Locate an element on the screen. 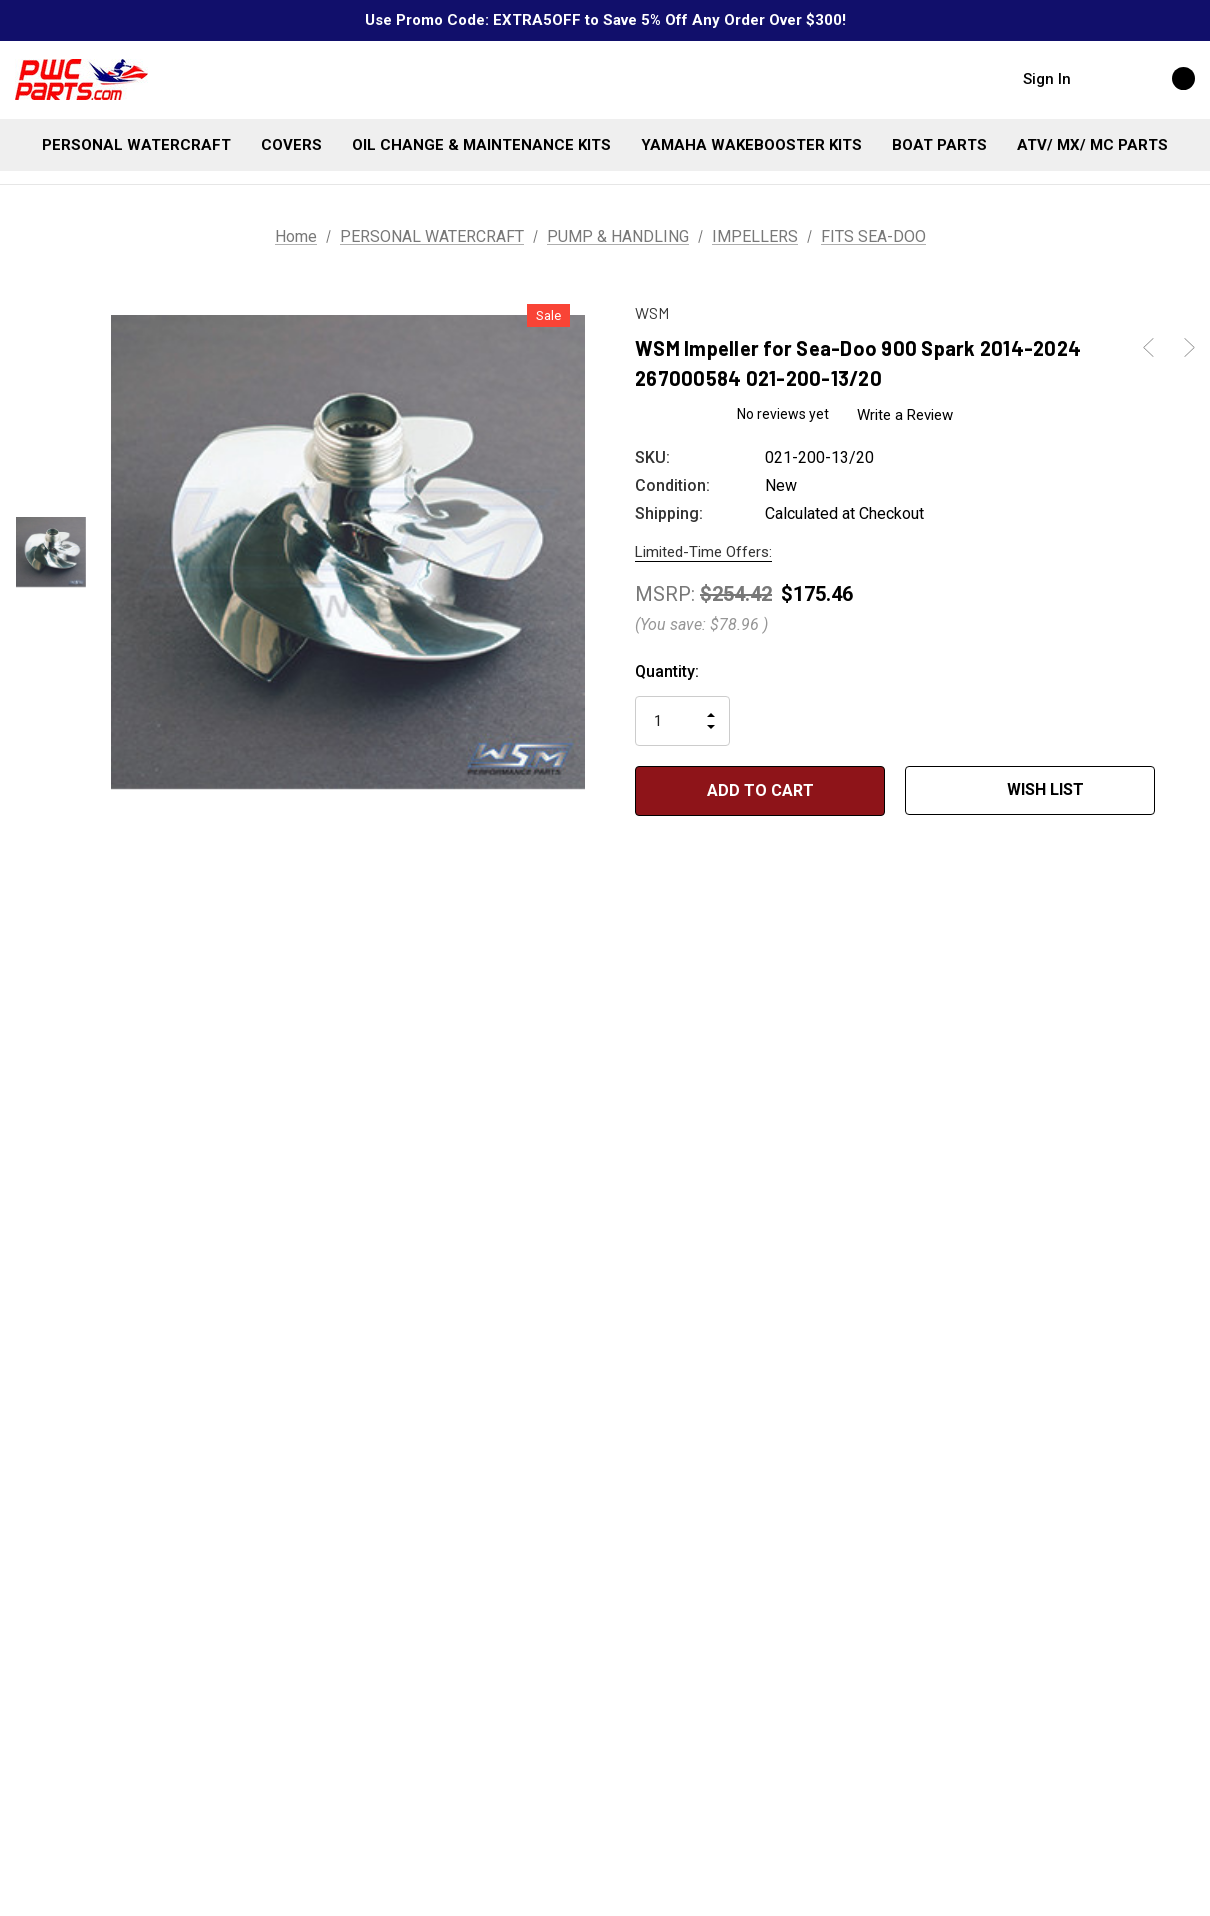 The width and height of the screenshot is (1210, 1916). [Open Popup Share] is located at coordinates (1185, 791).